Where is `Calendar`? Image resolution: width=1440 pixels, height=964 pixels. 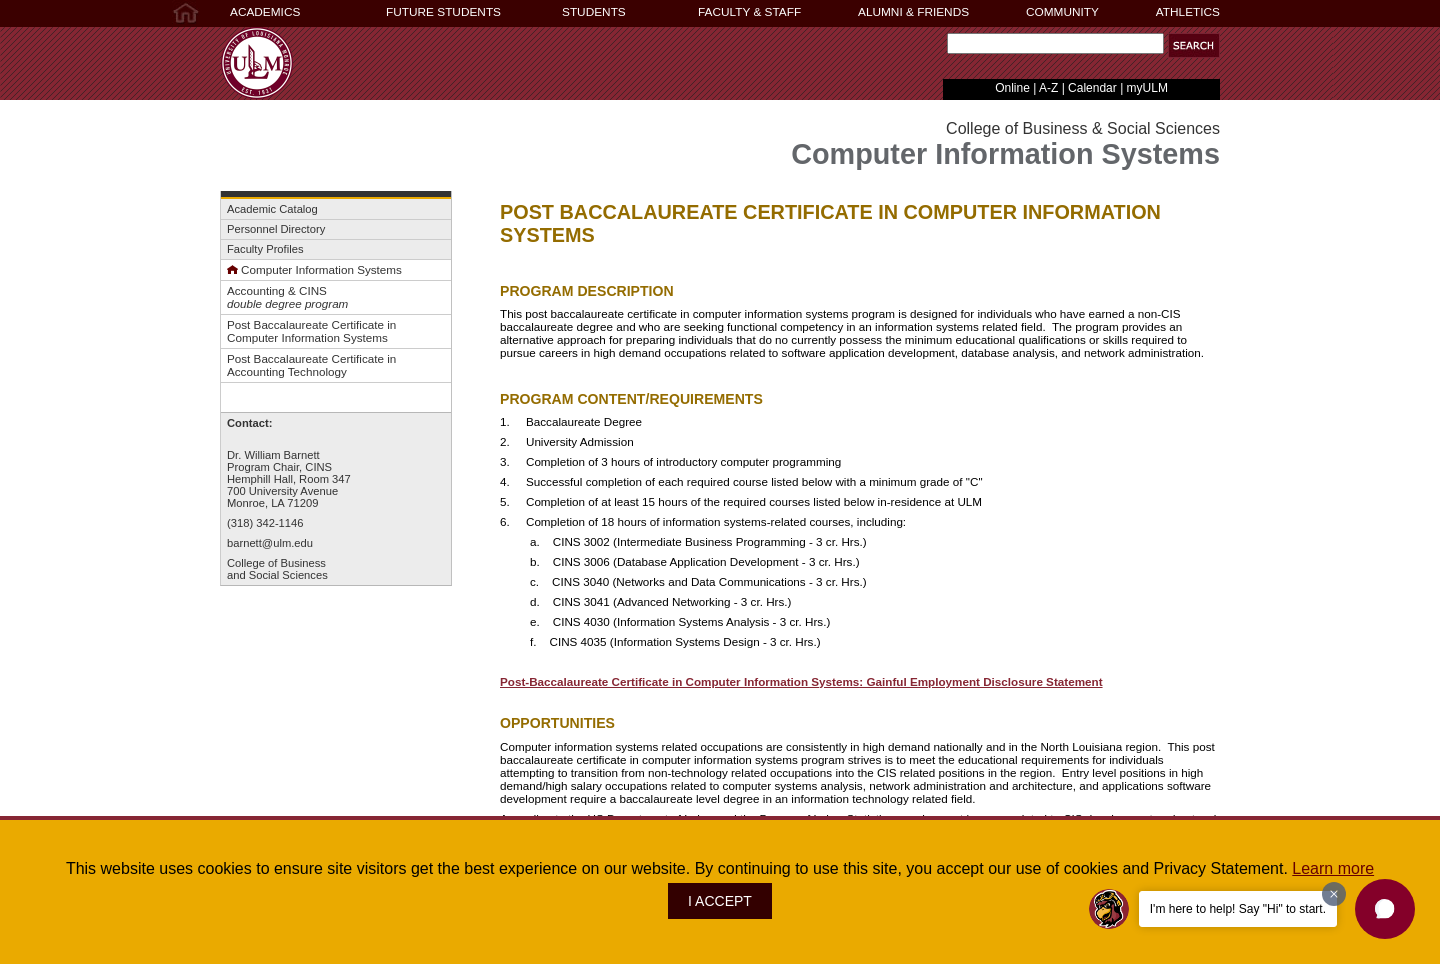 Calendar is located at coordinates (1092, 88).